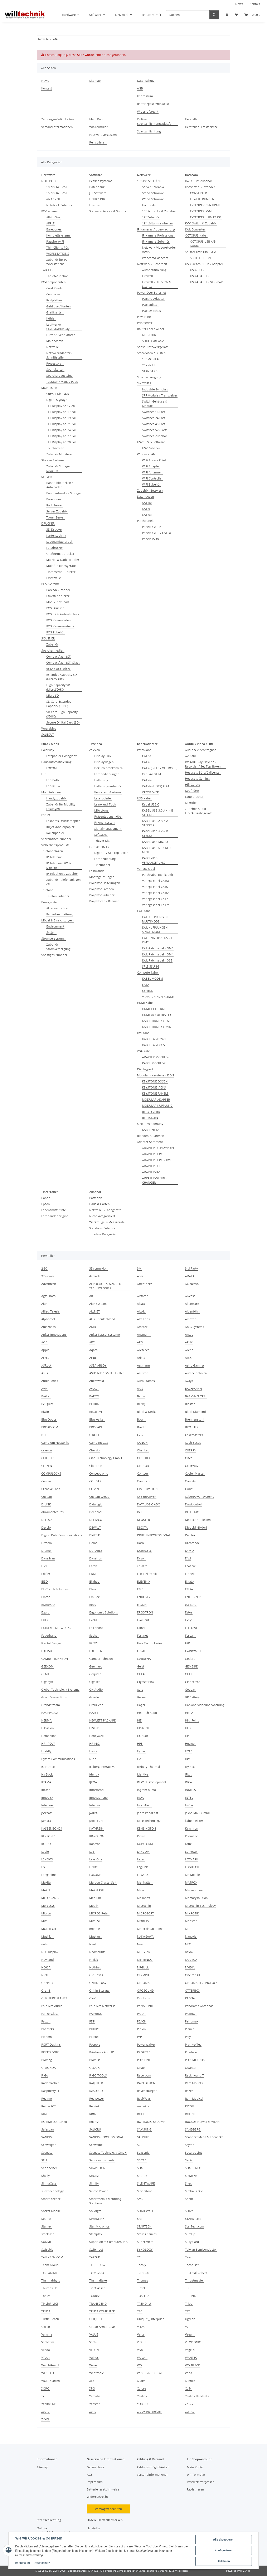  Describe the element at coordinates (55, 288) in the screenshot. I see `Card Reader` at that location.